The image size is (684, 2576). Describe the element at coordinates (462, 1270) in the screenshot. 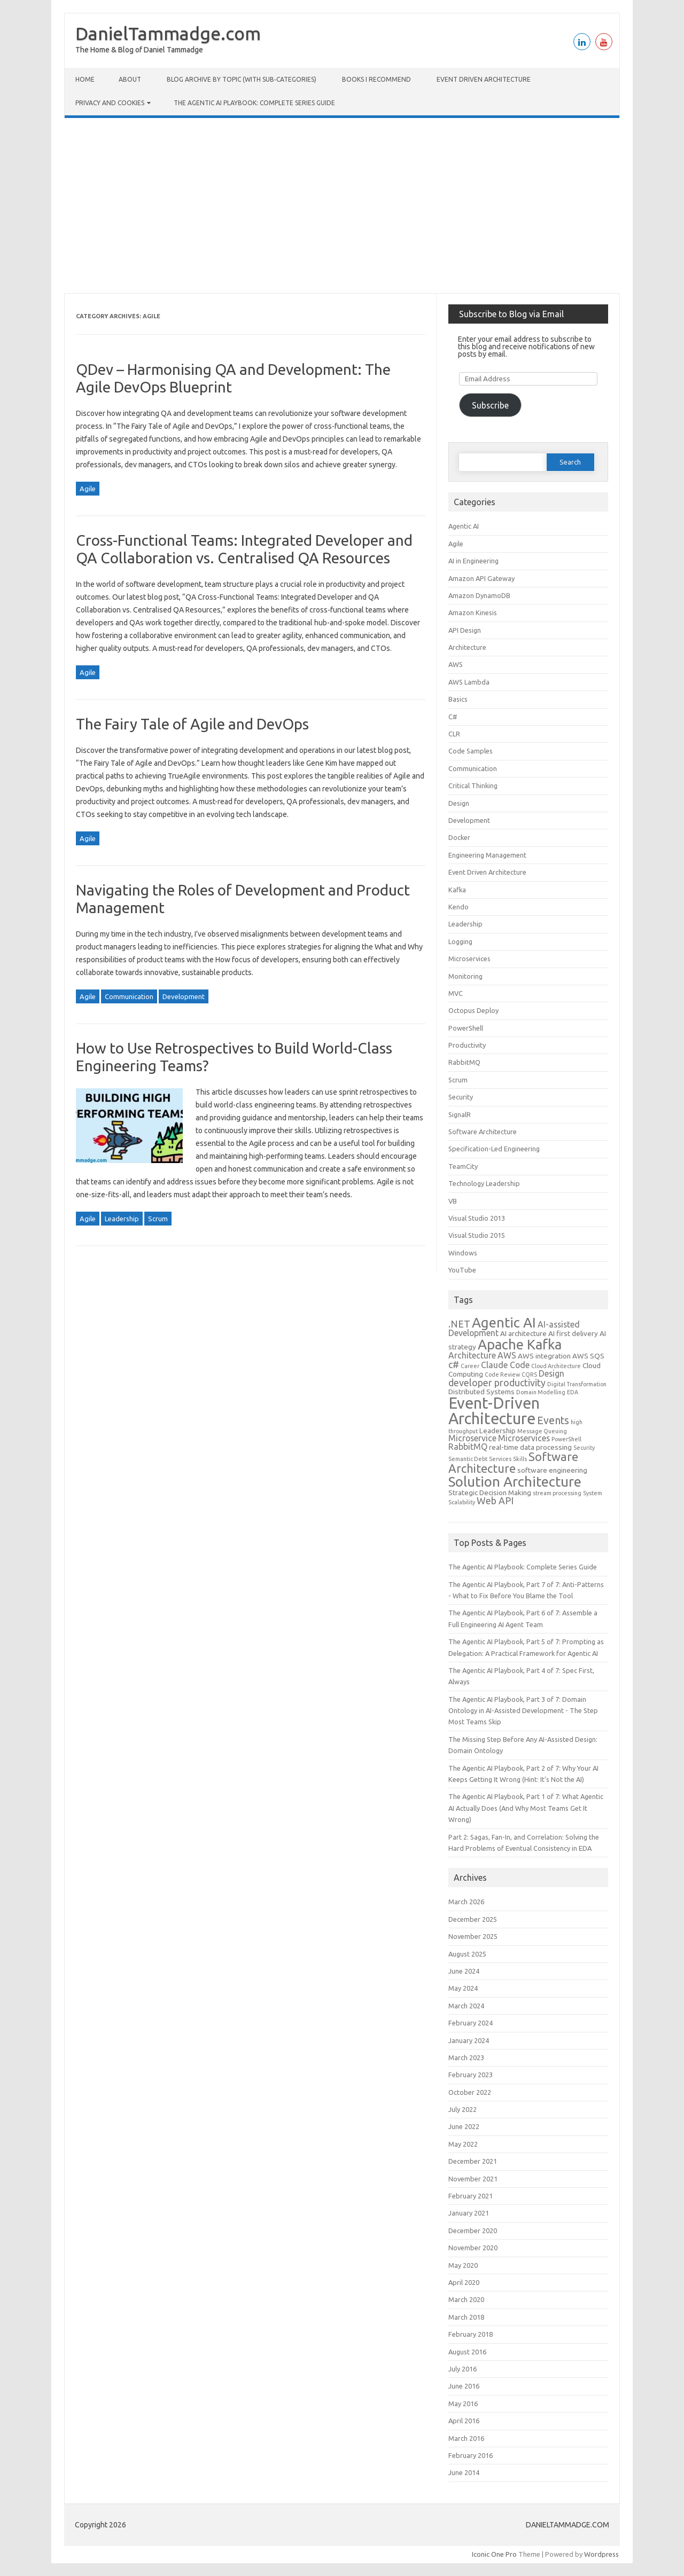

I see `YouTube` at that location.